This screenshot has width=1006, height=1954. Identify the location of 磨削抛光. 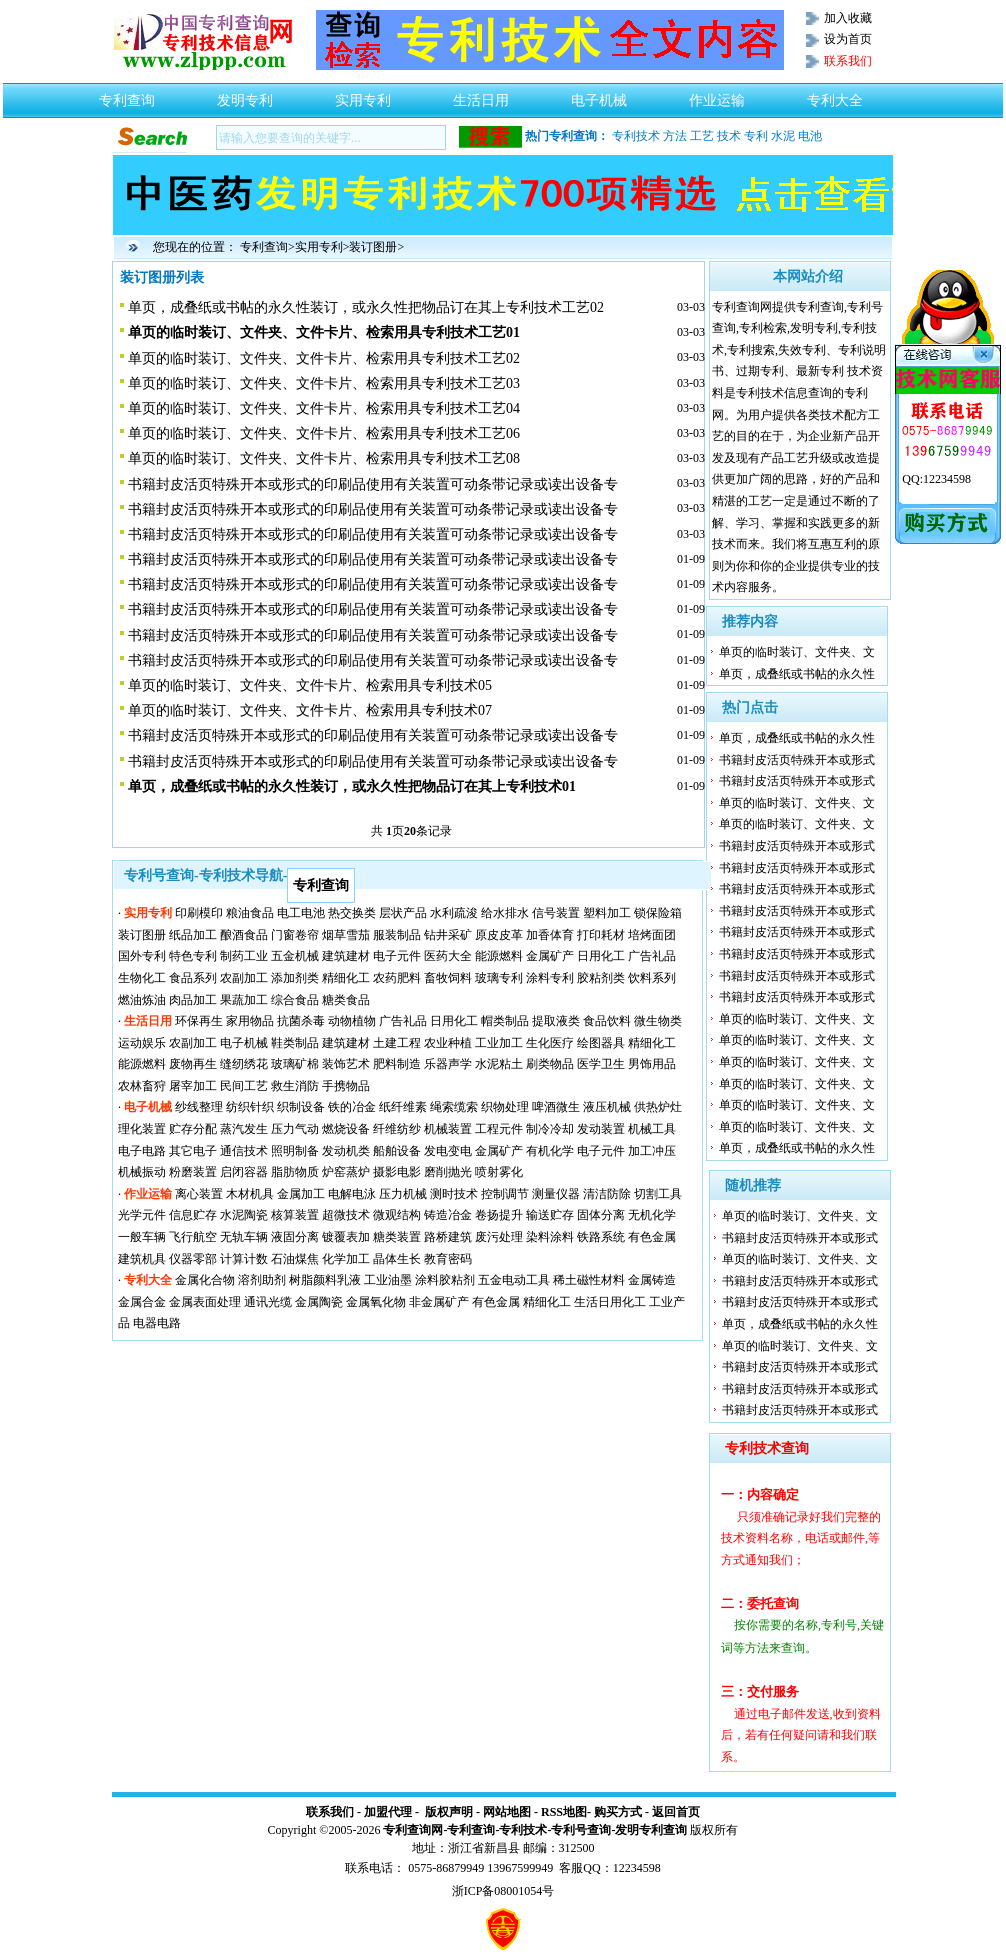
(448, 1172).